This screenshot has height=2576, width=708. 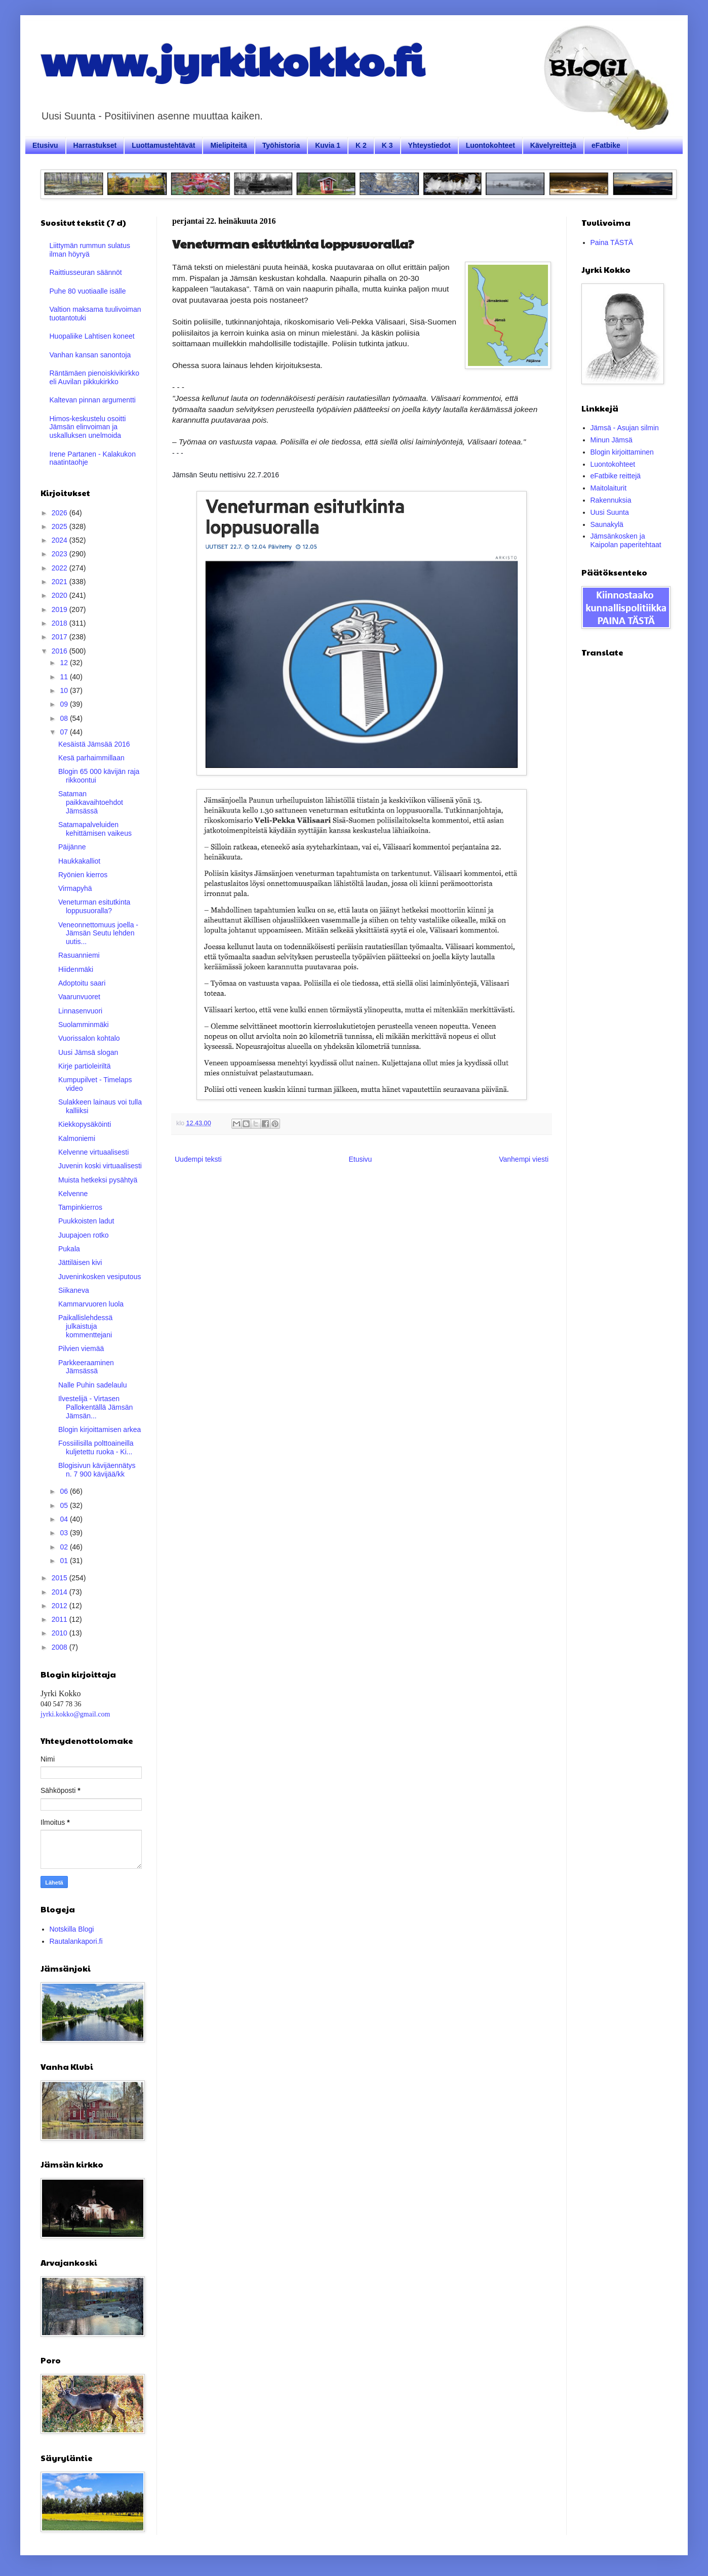 What do you see at coordinates (64, 732) in the screenshot?
I see `07` at bounding box center [64, 732].